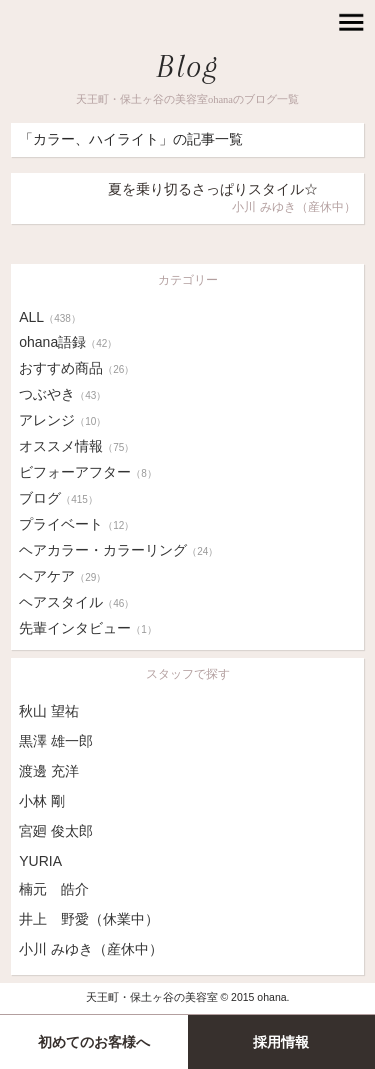 The image size is (375, 1069). What do you see at coordinates (89, 919) in the screenshot?
I see `井上 野愛（休業中）` at bounding box center [89, 919].